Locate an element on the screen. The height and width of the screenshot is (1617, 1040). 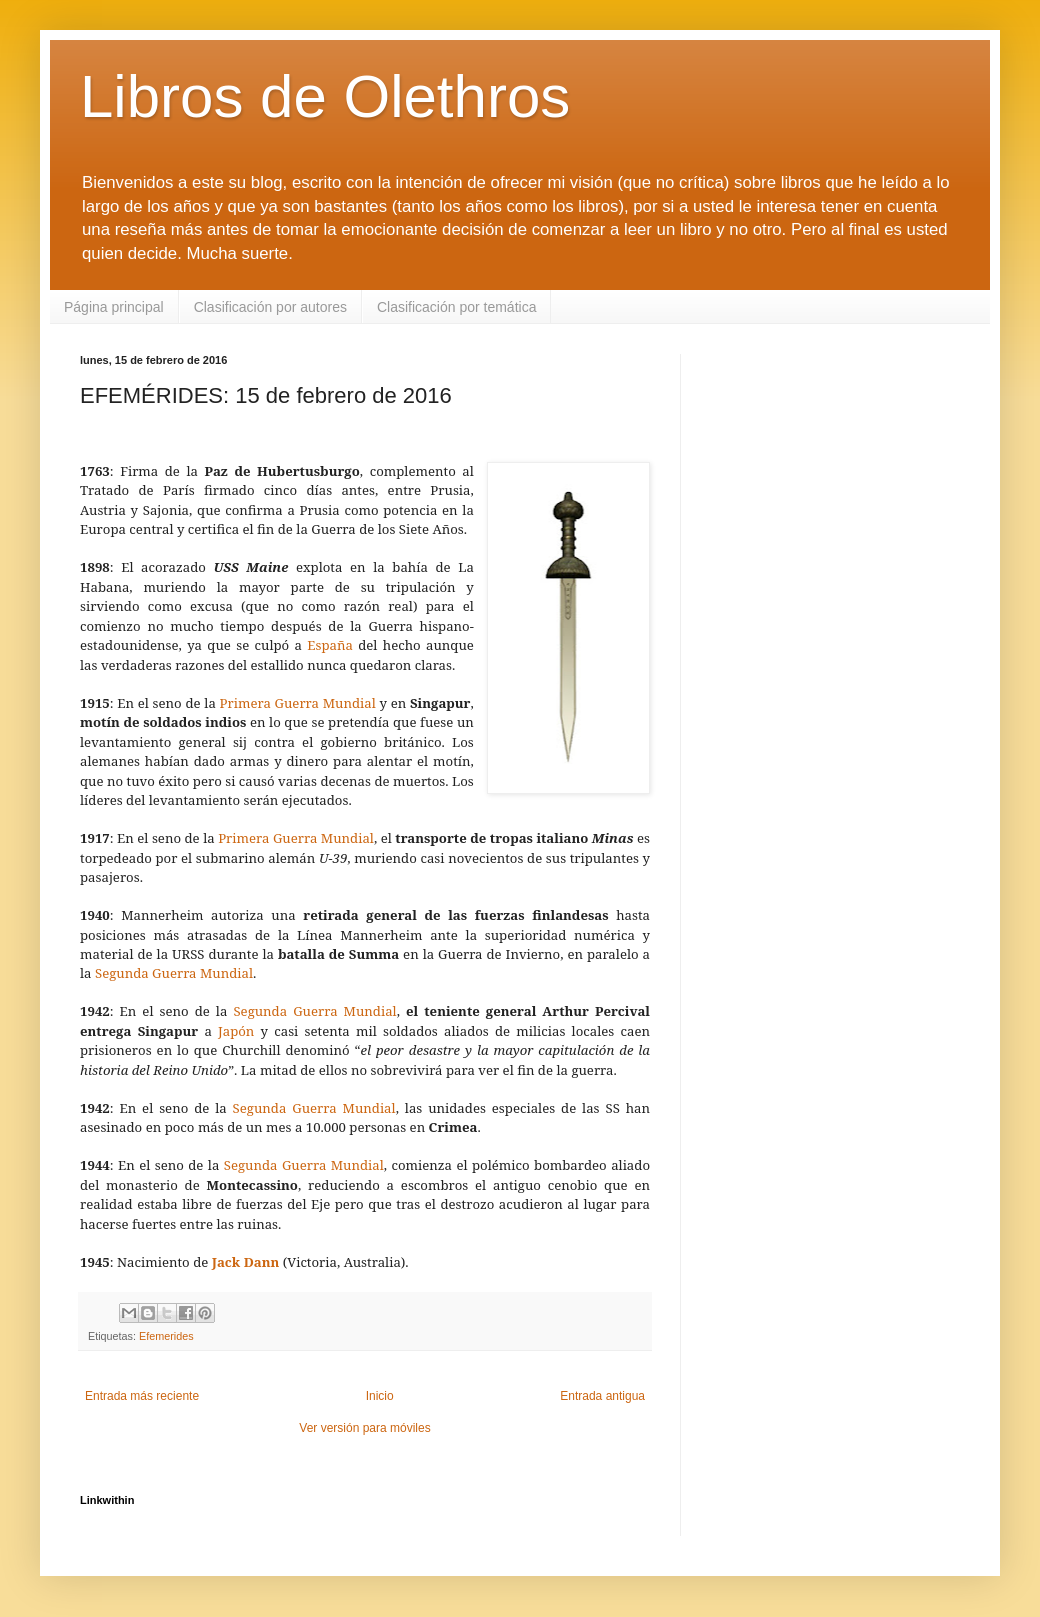
Página principal is located at coordinates (114, 307).